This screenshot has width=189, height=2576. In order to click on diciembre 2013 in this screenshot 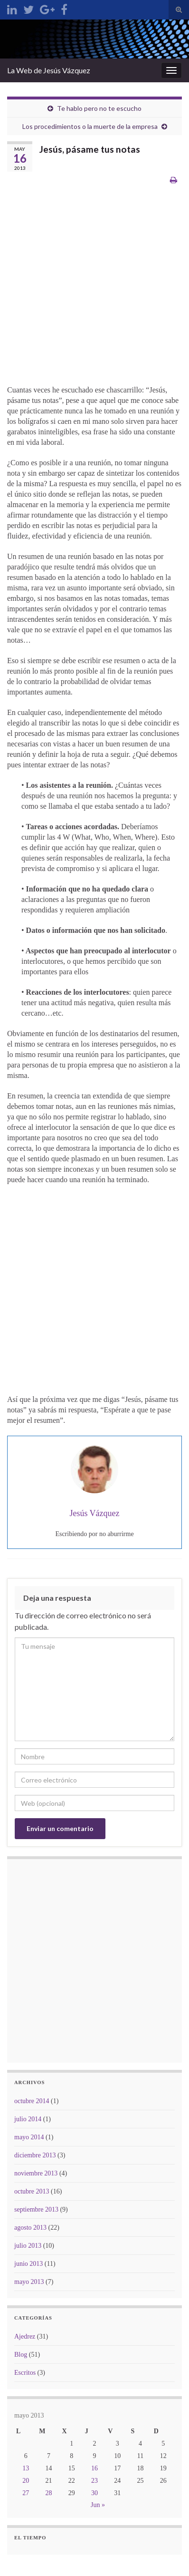, I will do `click(35, 2155)`.